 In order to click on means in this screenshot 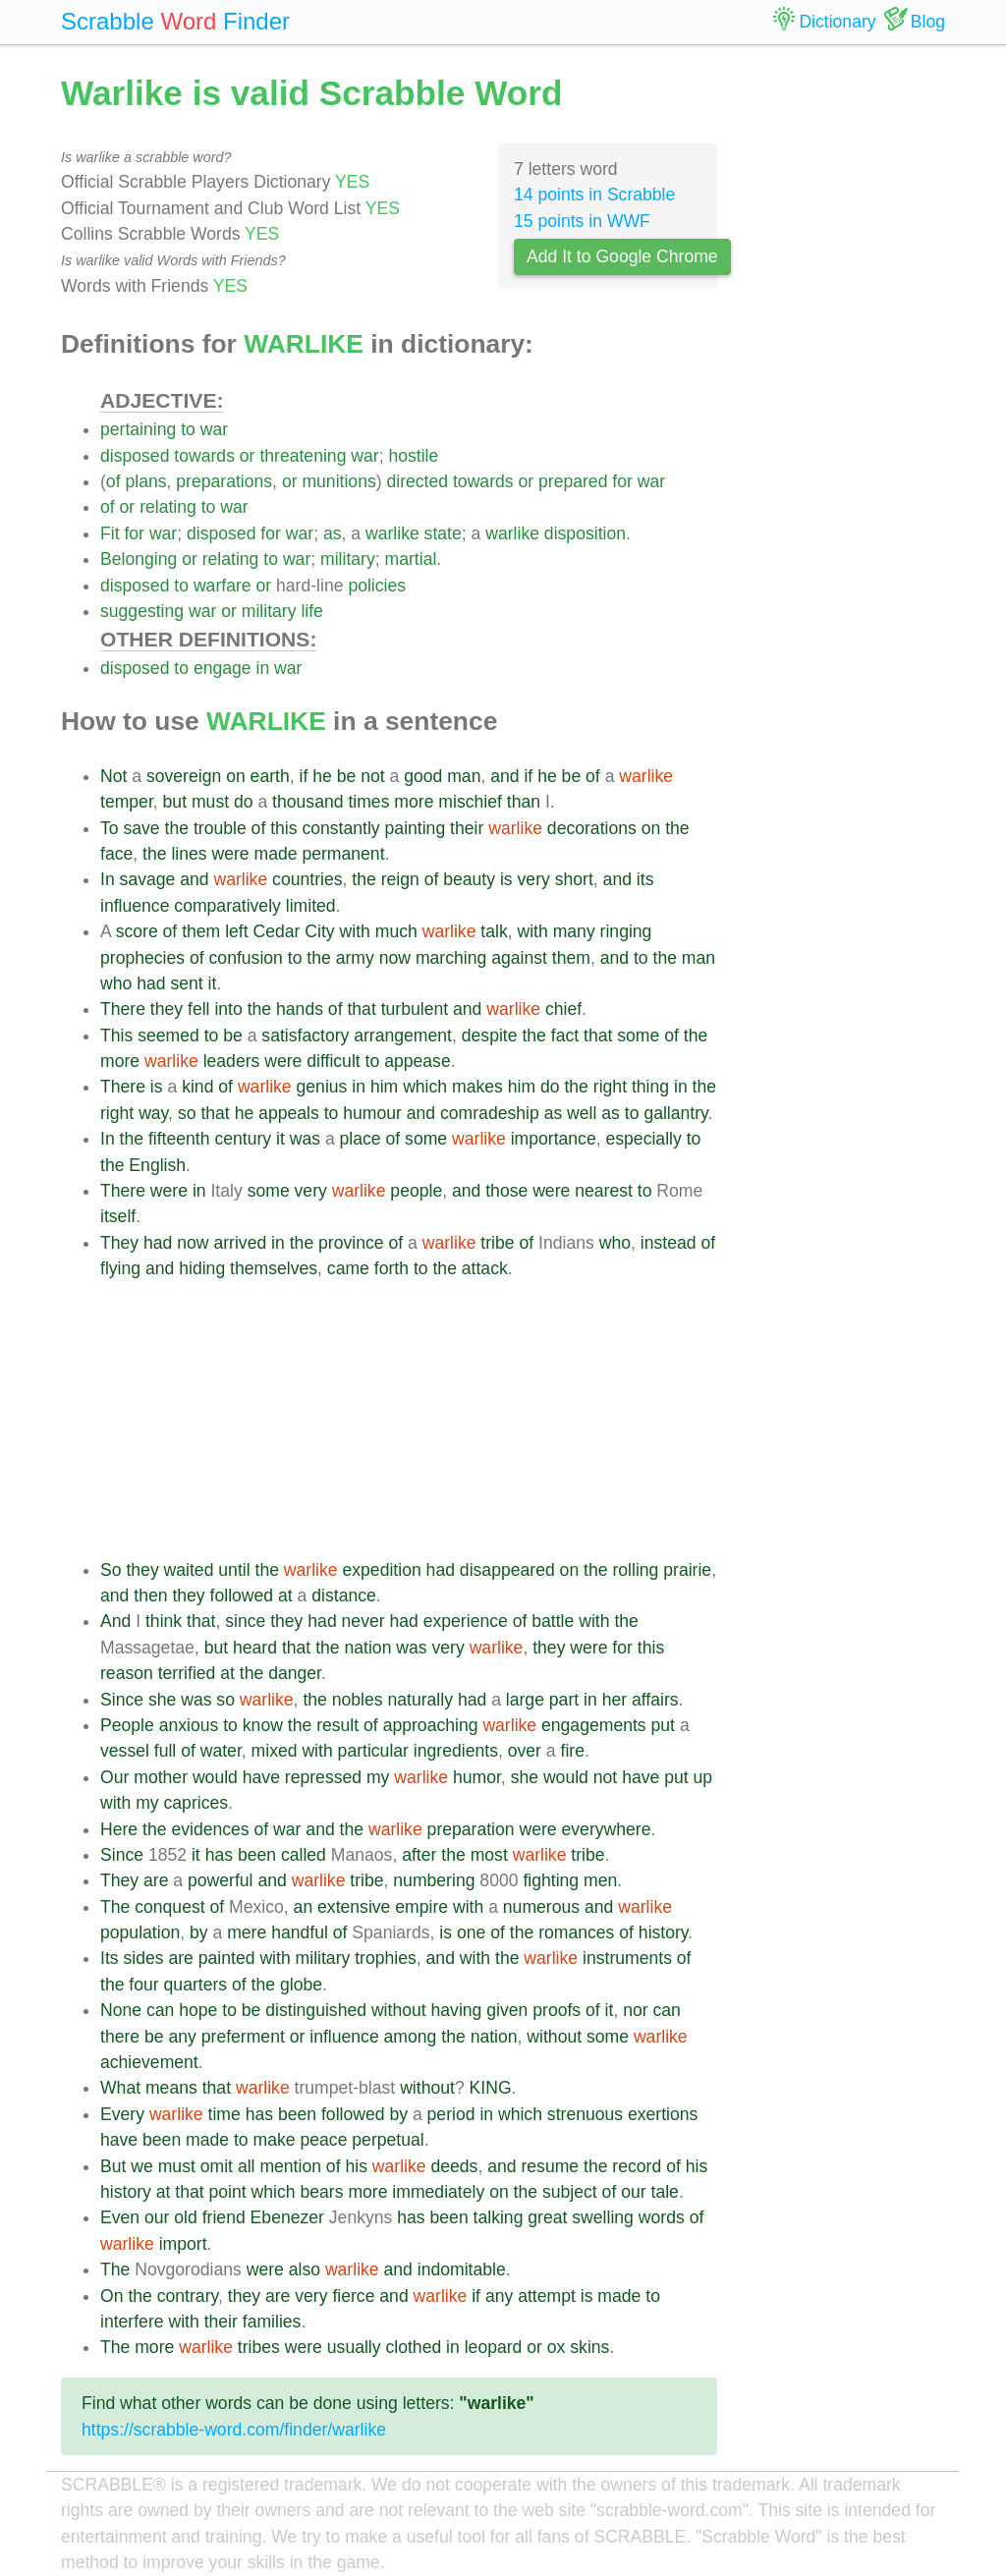, I will do `click(171, 2088)`.